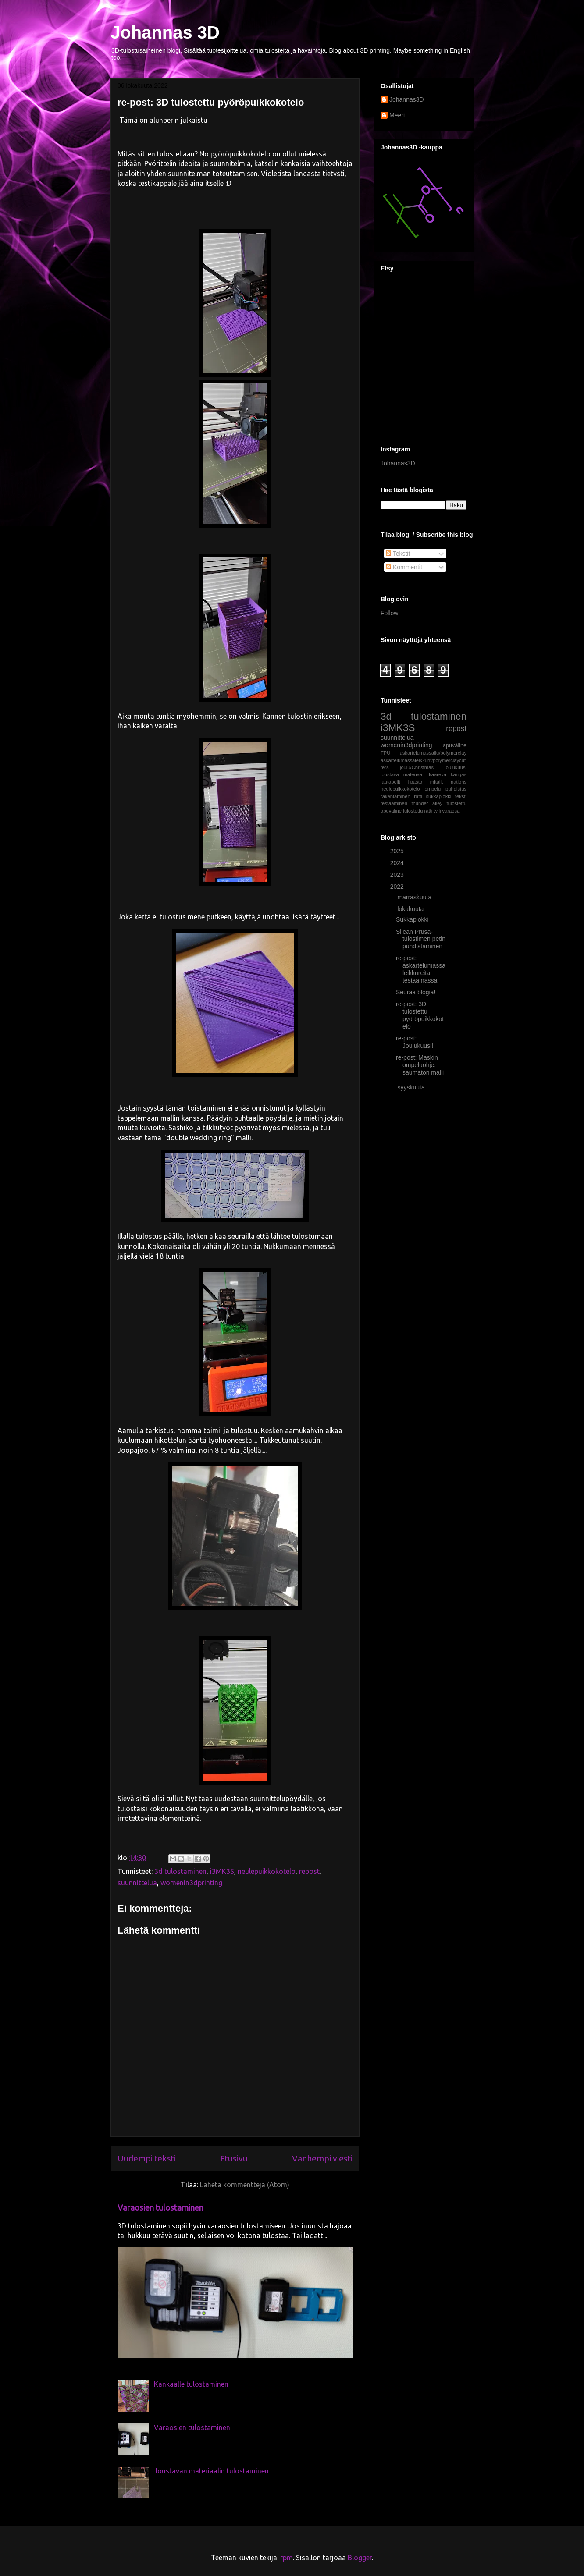 This screenshot has width=584, height=2576. What do you see at coordinates (191, 2384) in the screenshot?
I see `Kankaalle tulostaminen` at bounding box center [191, 2384].